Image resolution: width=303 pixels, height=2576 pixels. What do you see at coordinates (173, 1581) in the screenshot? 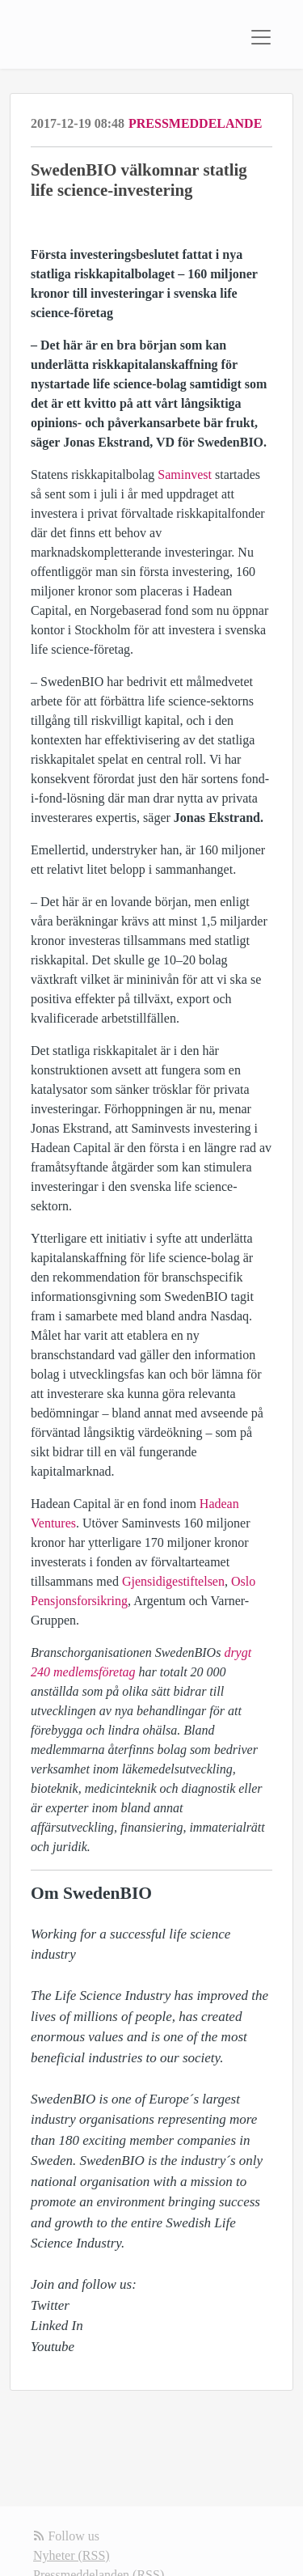
I see `Gjensidigestiftelsen` at bounding box center [173, 1581].